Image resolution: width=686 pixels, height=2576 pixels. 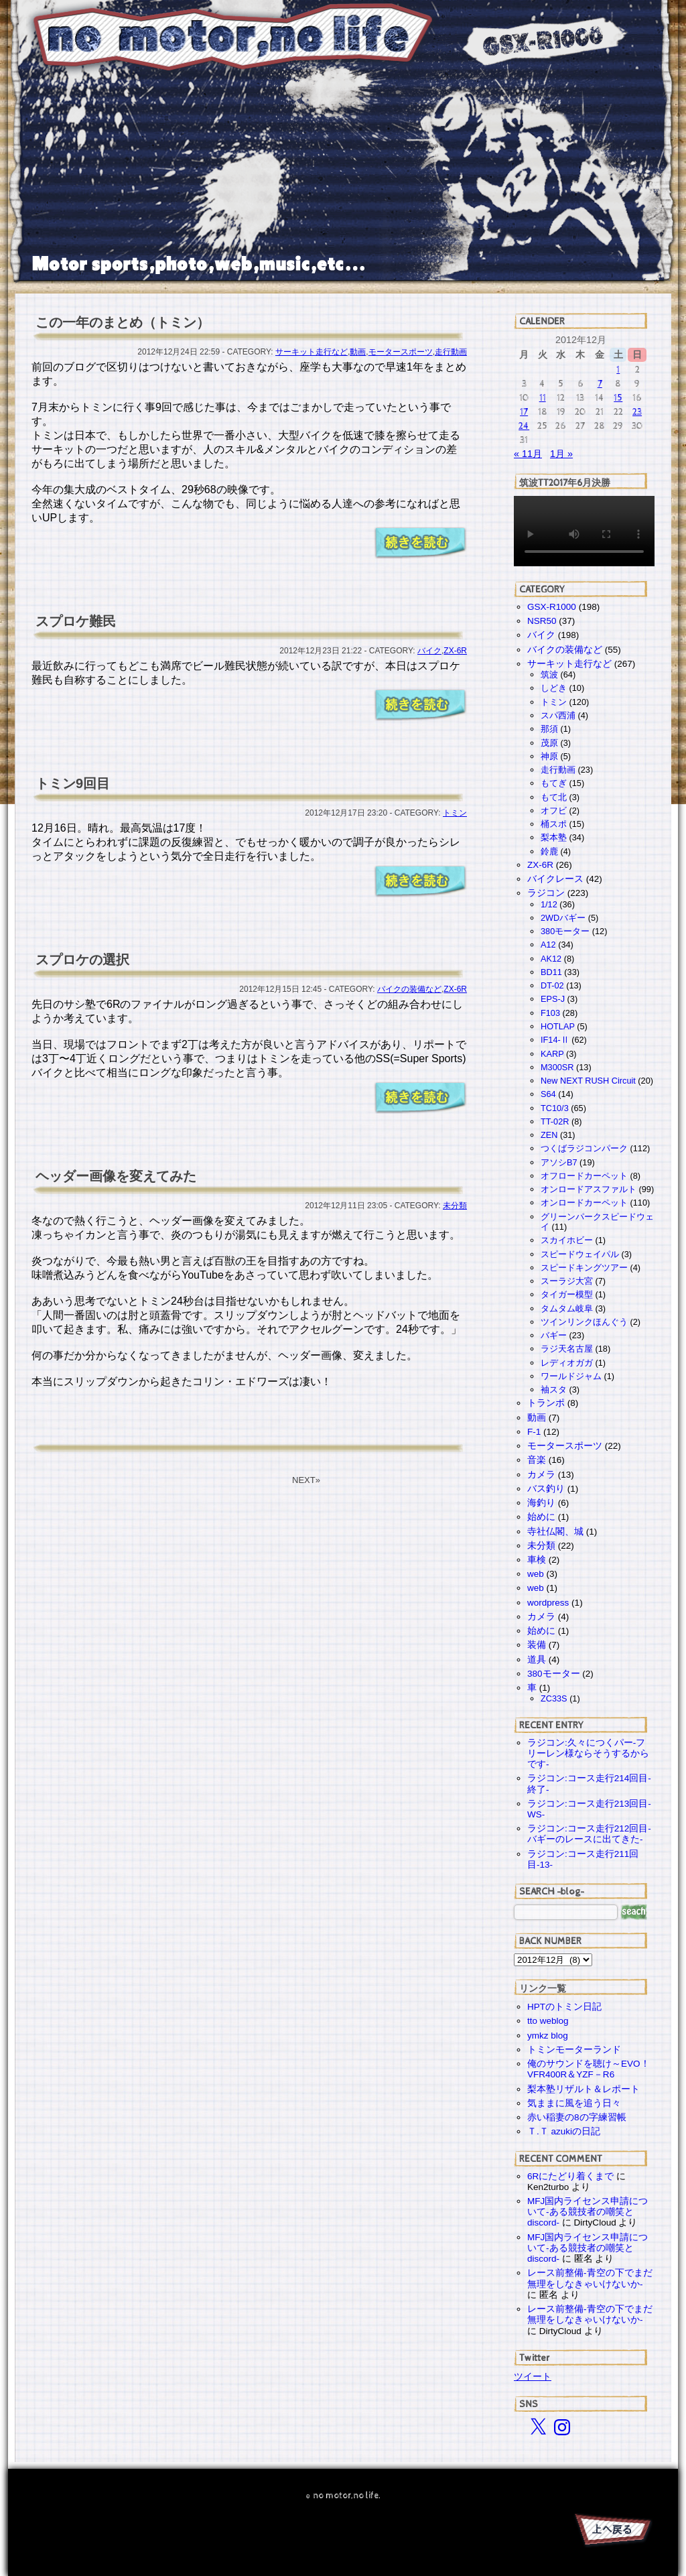 What do you see at coordinates (584, 1203) in the screenshot?
I see `オンロードカーペット` at bounding box center [584, 1203].